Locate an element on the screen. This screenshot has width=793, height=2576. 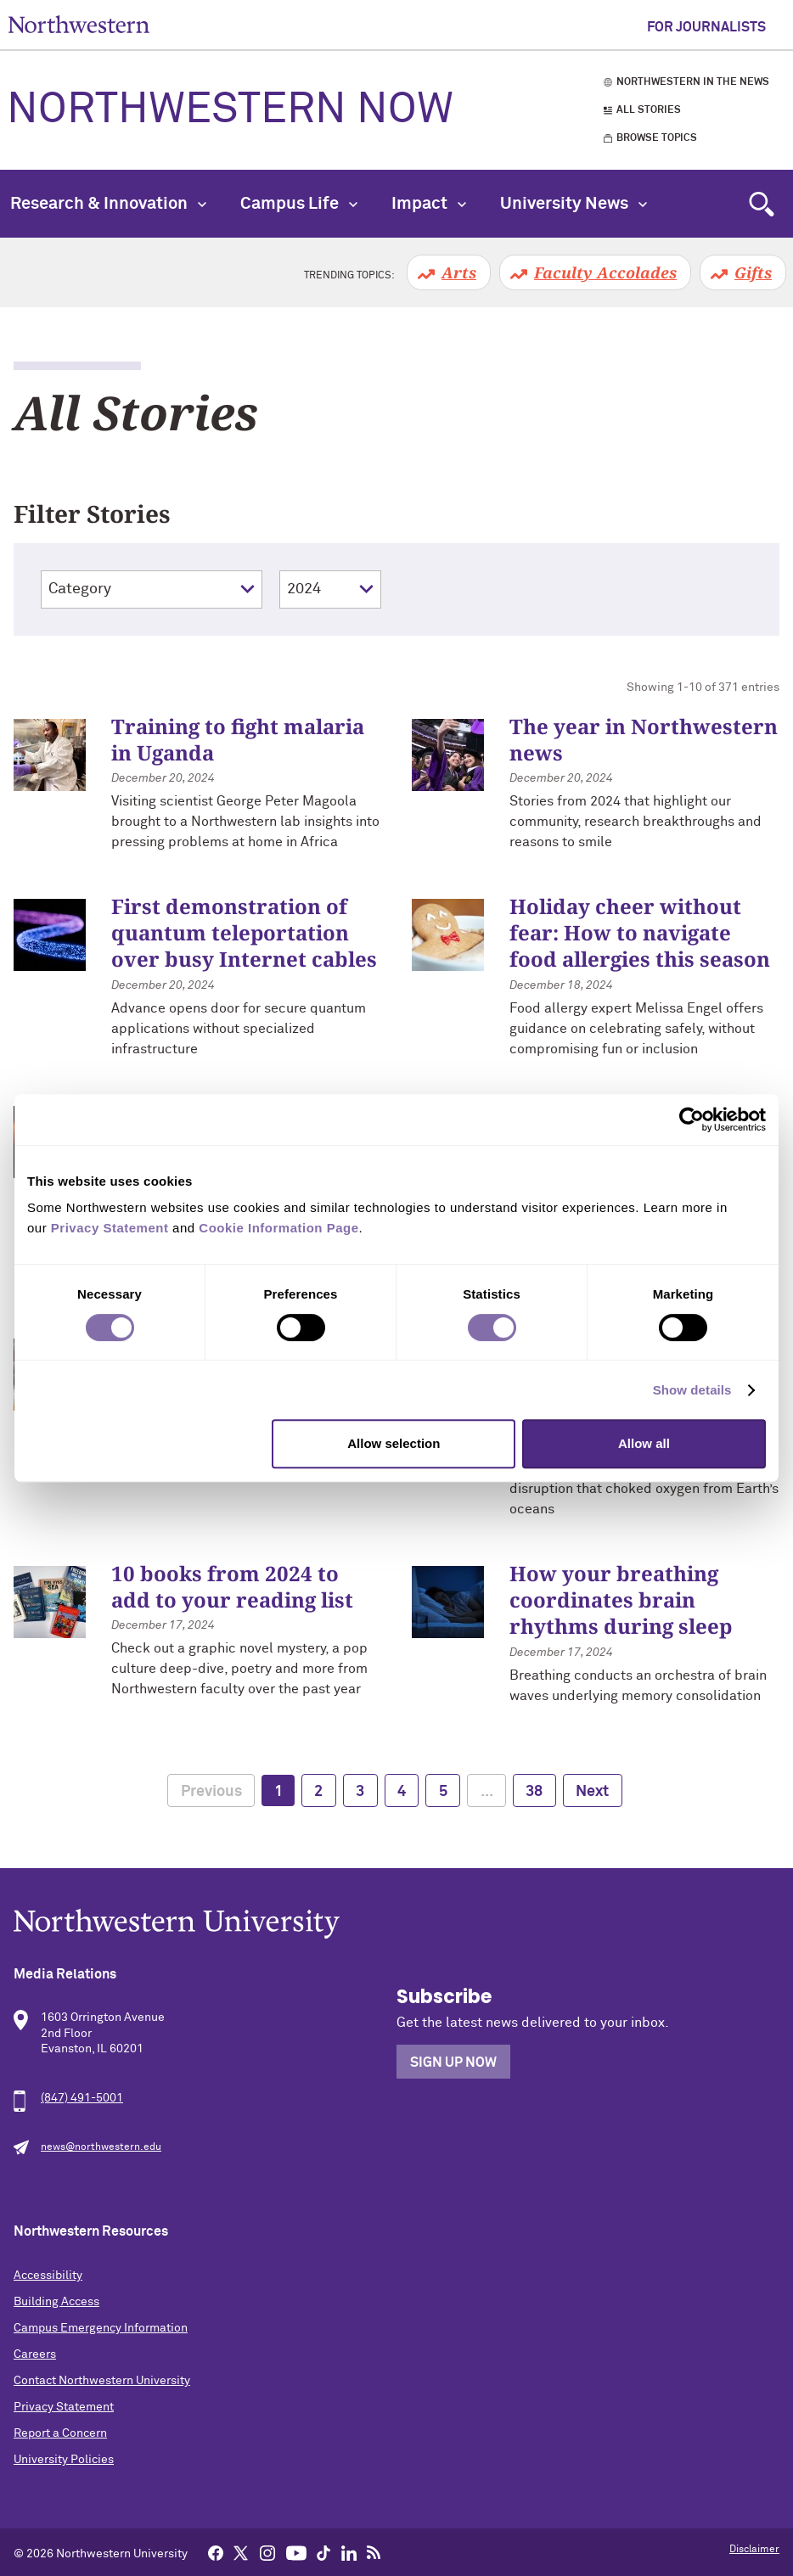
For Journalists is located at coordinates (706, 27).